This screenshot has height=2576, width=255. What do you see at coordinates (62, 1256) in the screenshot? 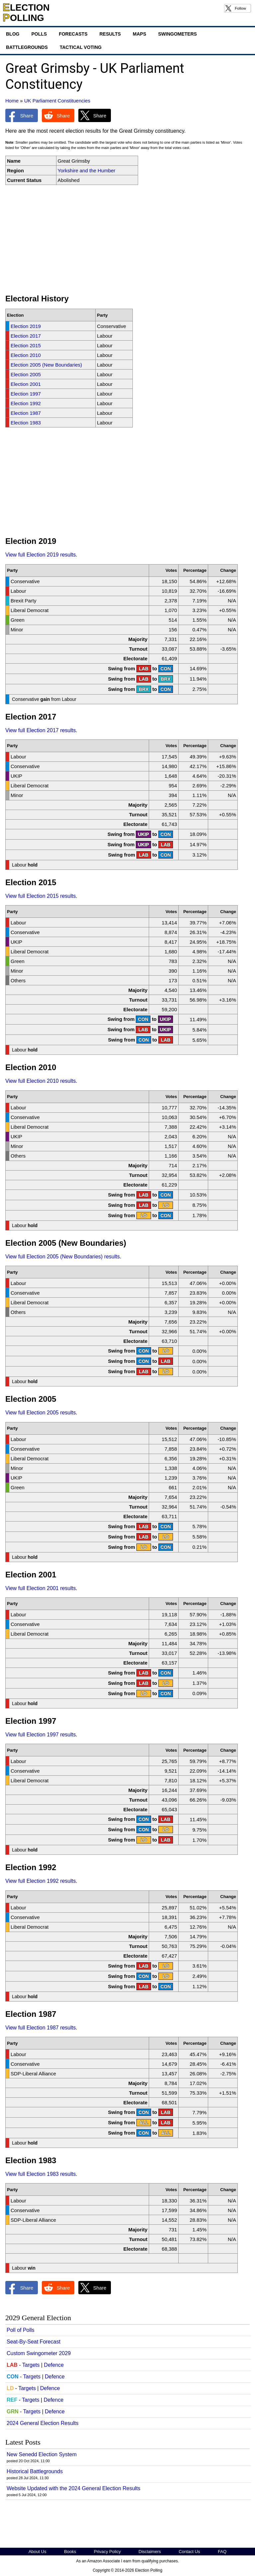
I see `View full Election 2005 (New Boundaries) results` at bounding box center [62, 1256].